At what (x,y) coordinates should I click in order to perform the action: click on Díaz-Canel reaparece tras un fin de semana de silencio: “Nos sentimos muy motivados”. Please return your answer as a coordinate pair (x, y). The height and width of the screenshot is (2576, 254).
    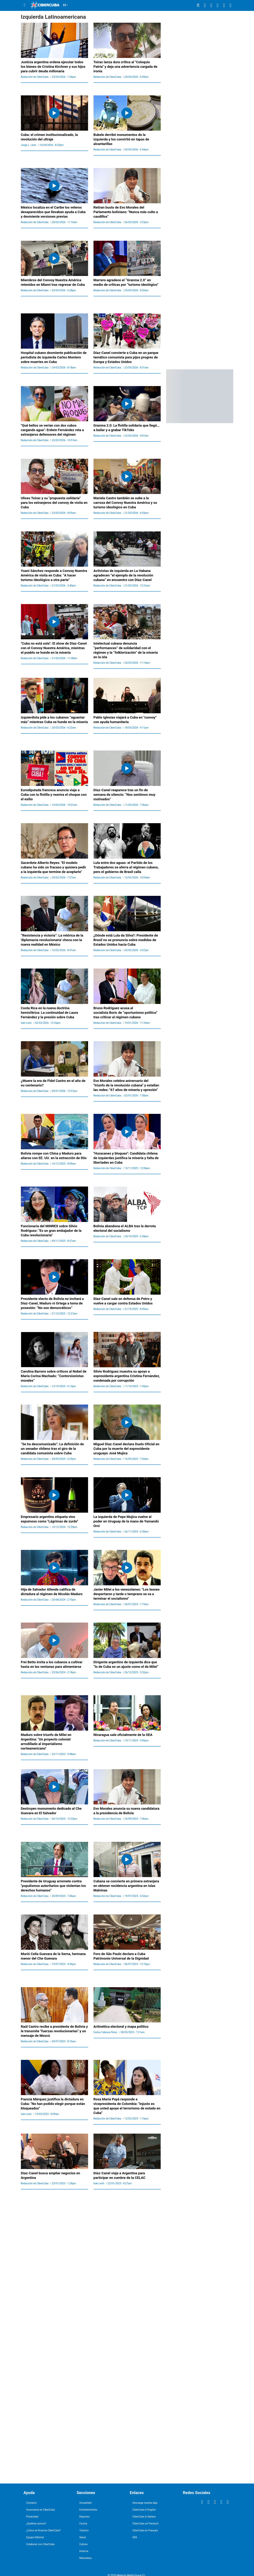
    Looking at the image, I should click on (124, 794).